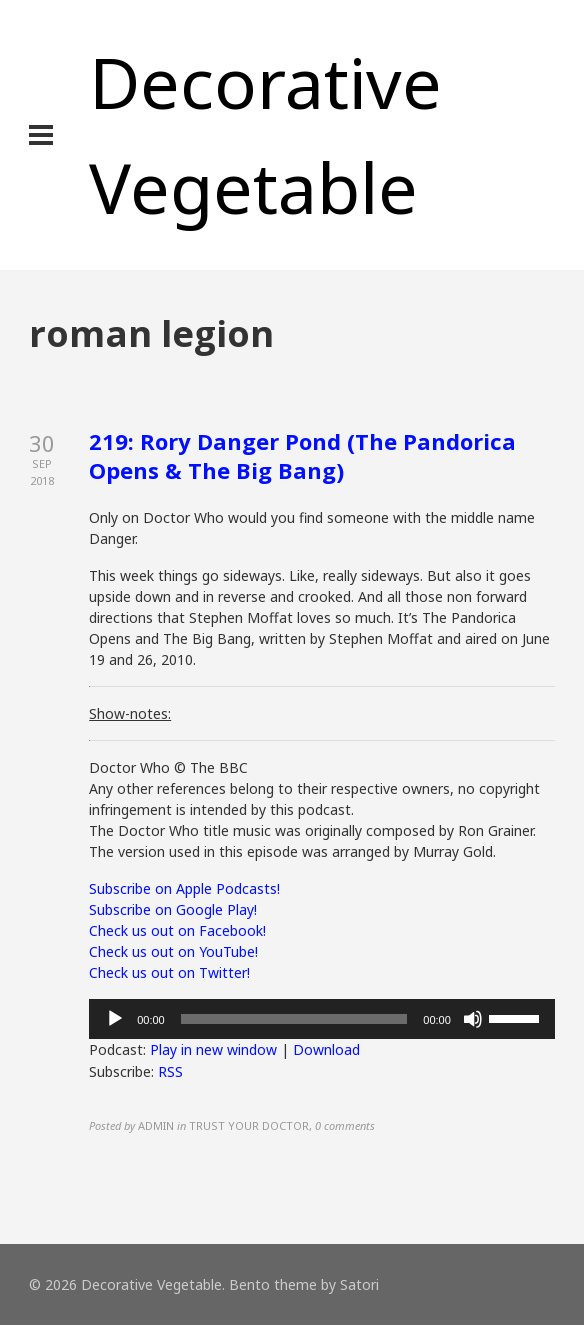 Image resolution: width=584 pixels, height=1325 pixels. Describe the element at coordinates (473, 1019) in the screenshot. I see `[Mute]` at that location.